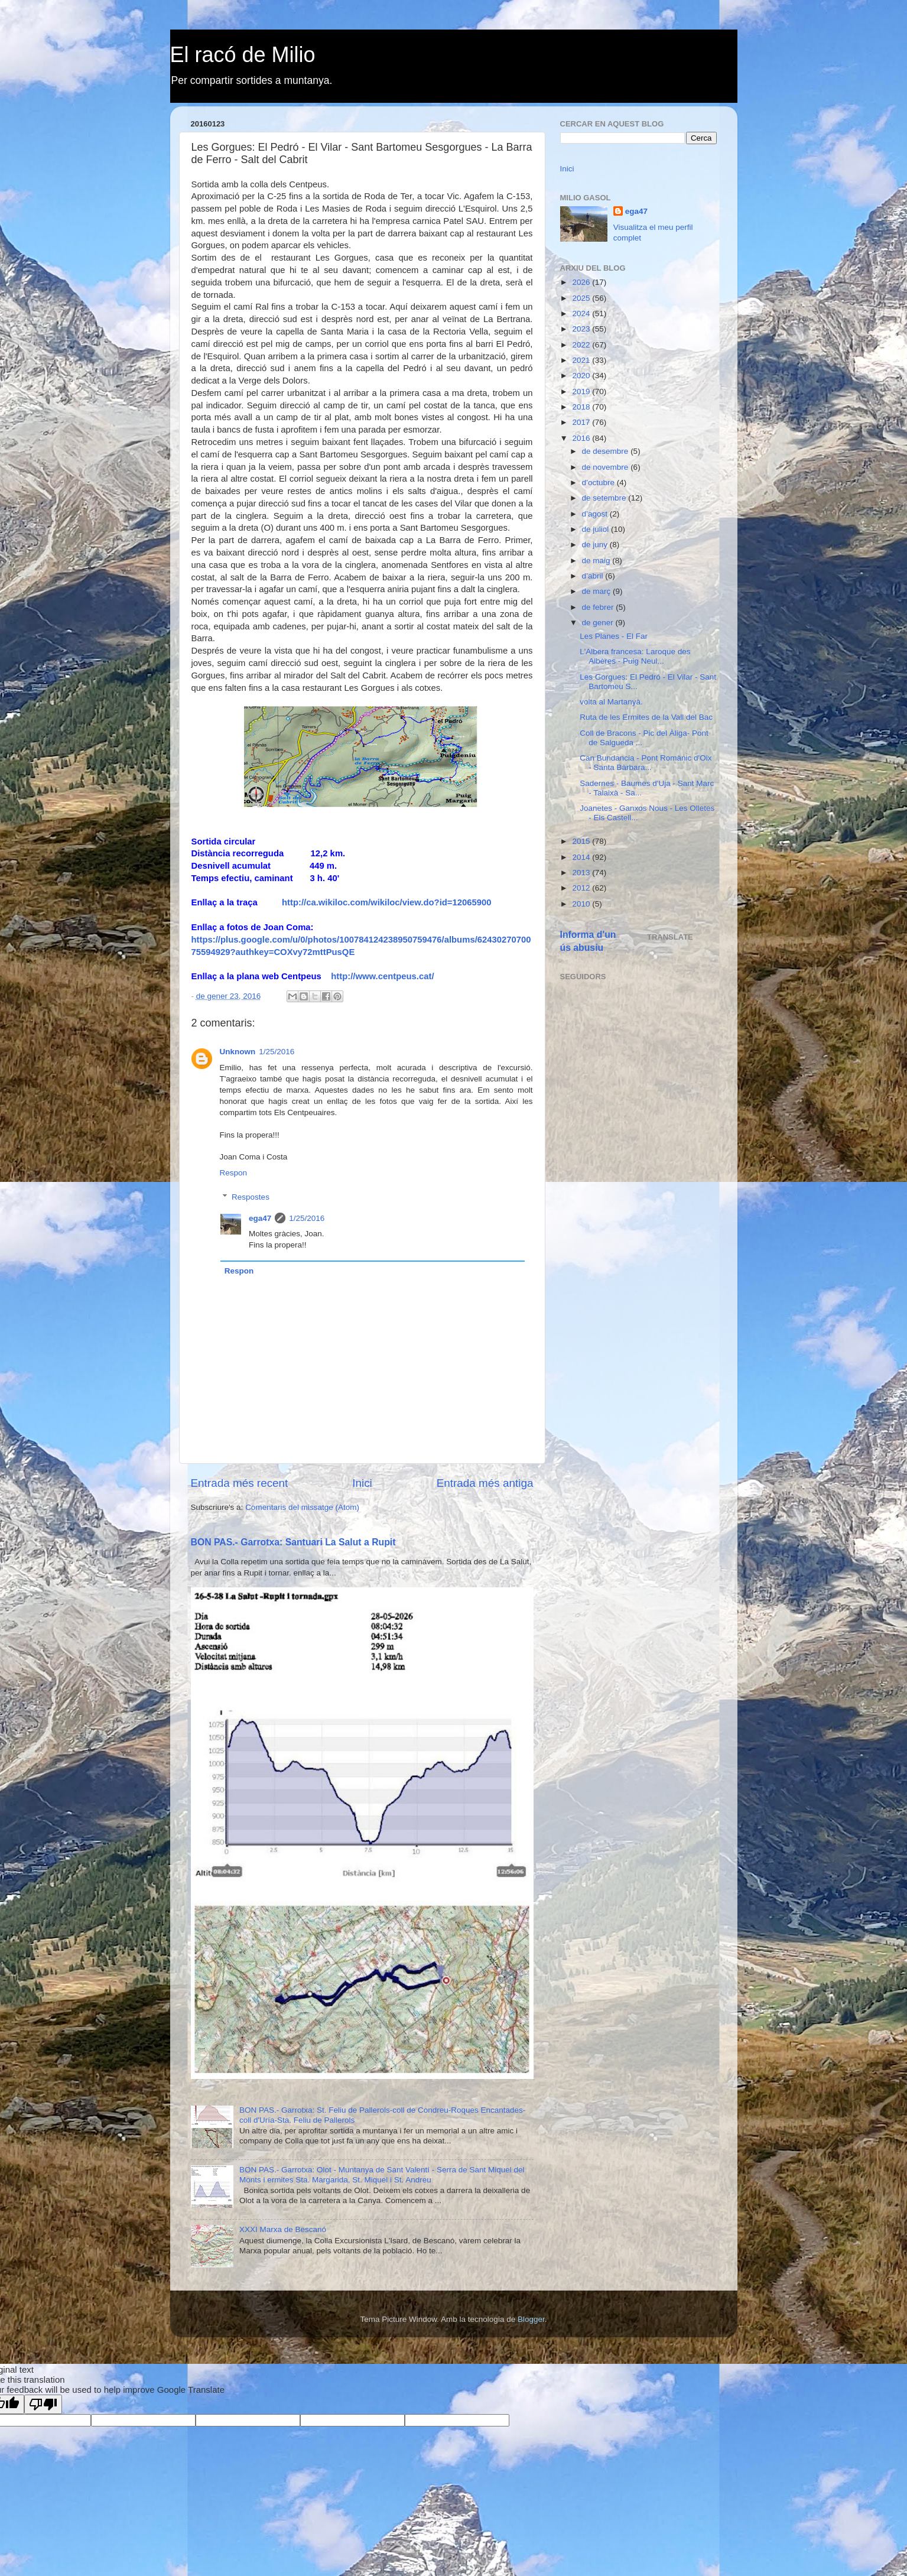  Describe the element at coordinates (599, 622) in the screenshot. I see `de gener` at that location.